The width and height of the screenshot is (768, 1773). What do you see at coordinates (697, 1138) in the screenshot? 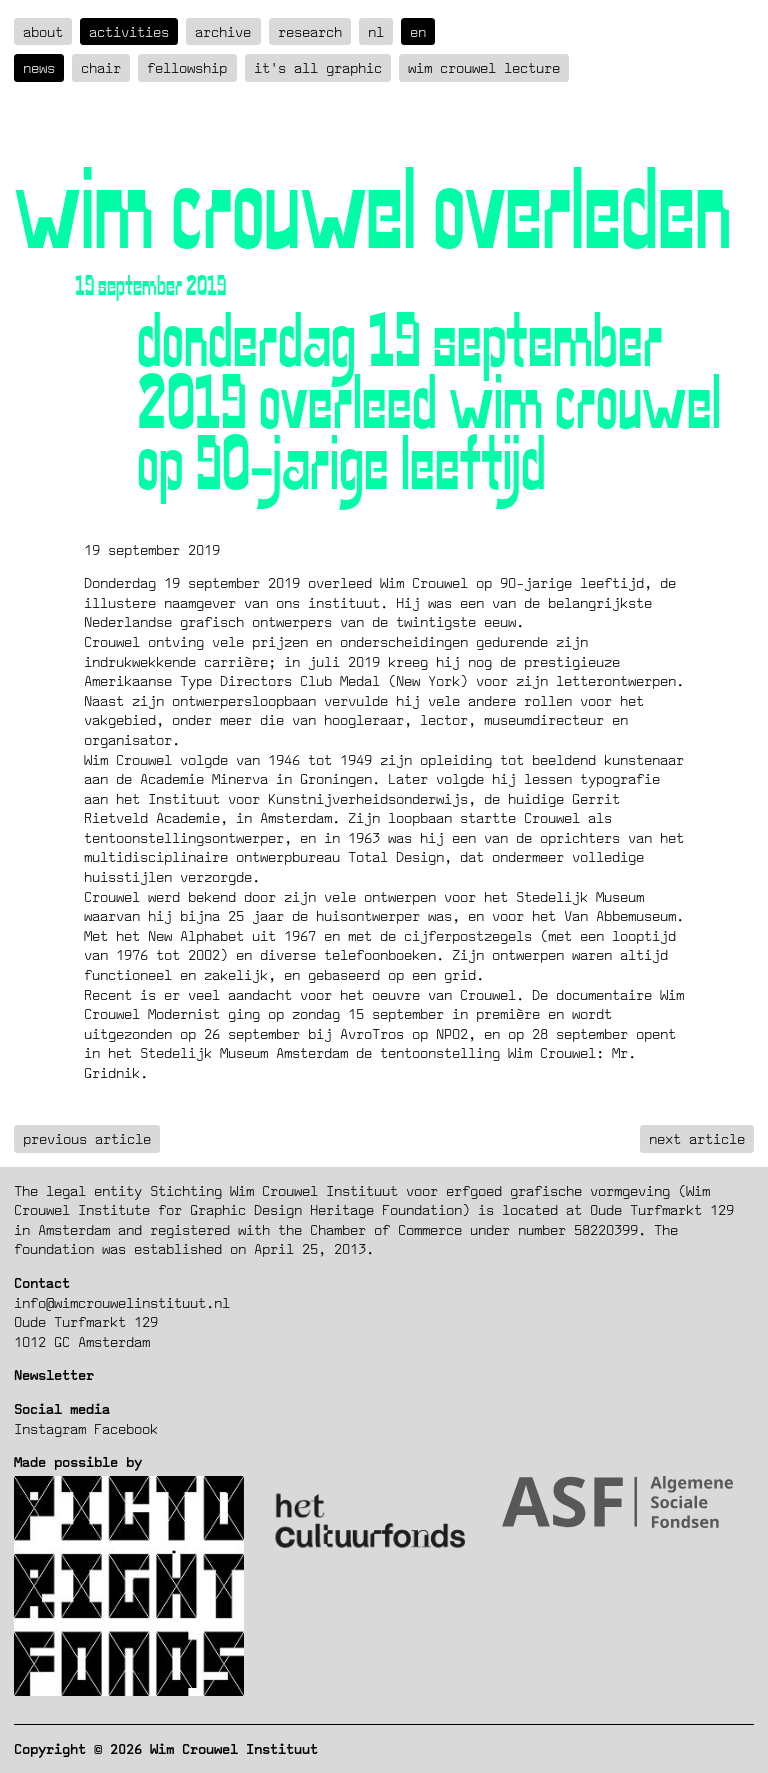
I see `next article` at bounding box center [697, 1138].